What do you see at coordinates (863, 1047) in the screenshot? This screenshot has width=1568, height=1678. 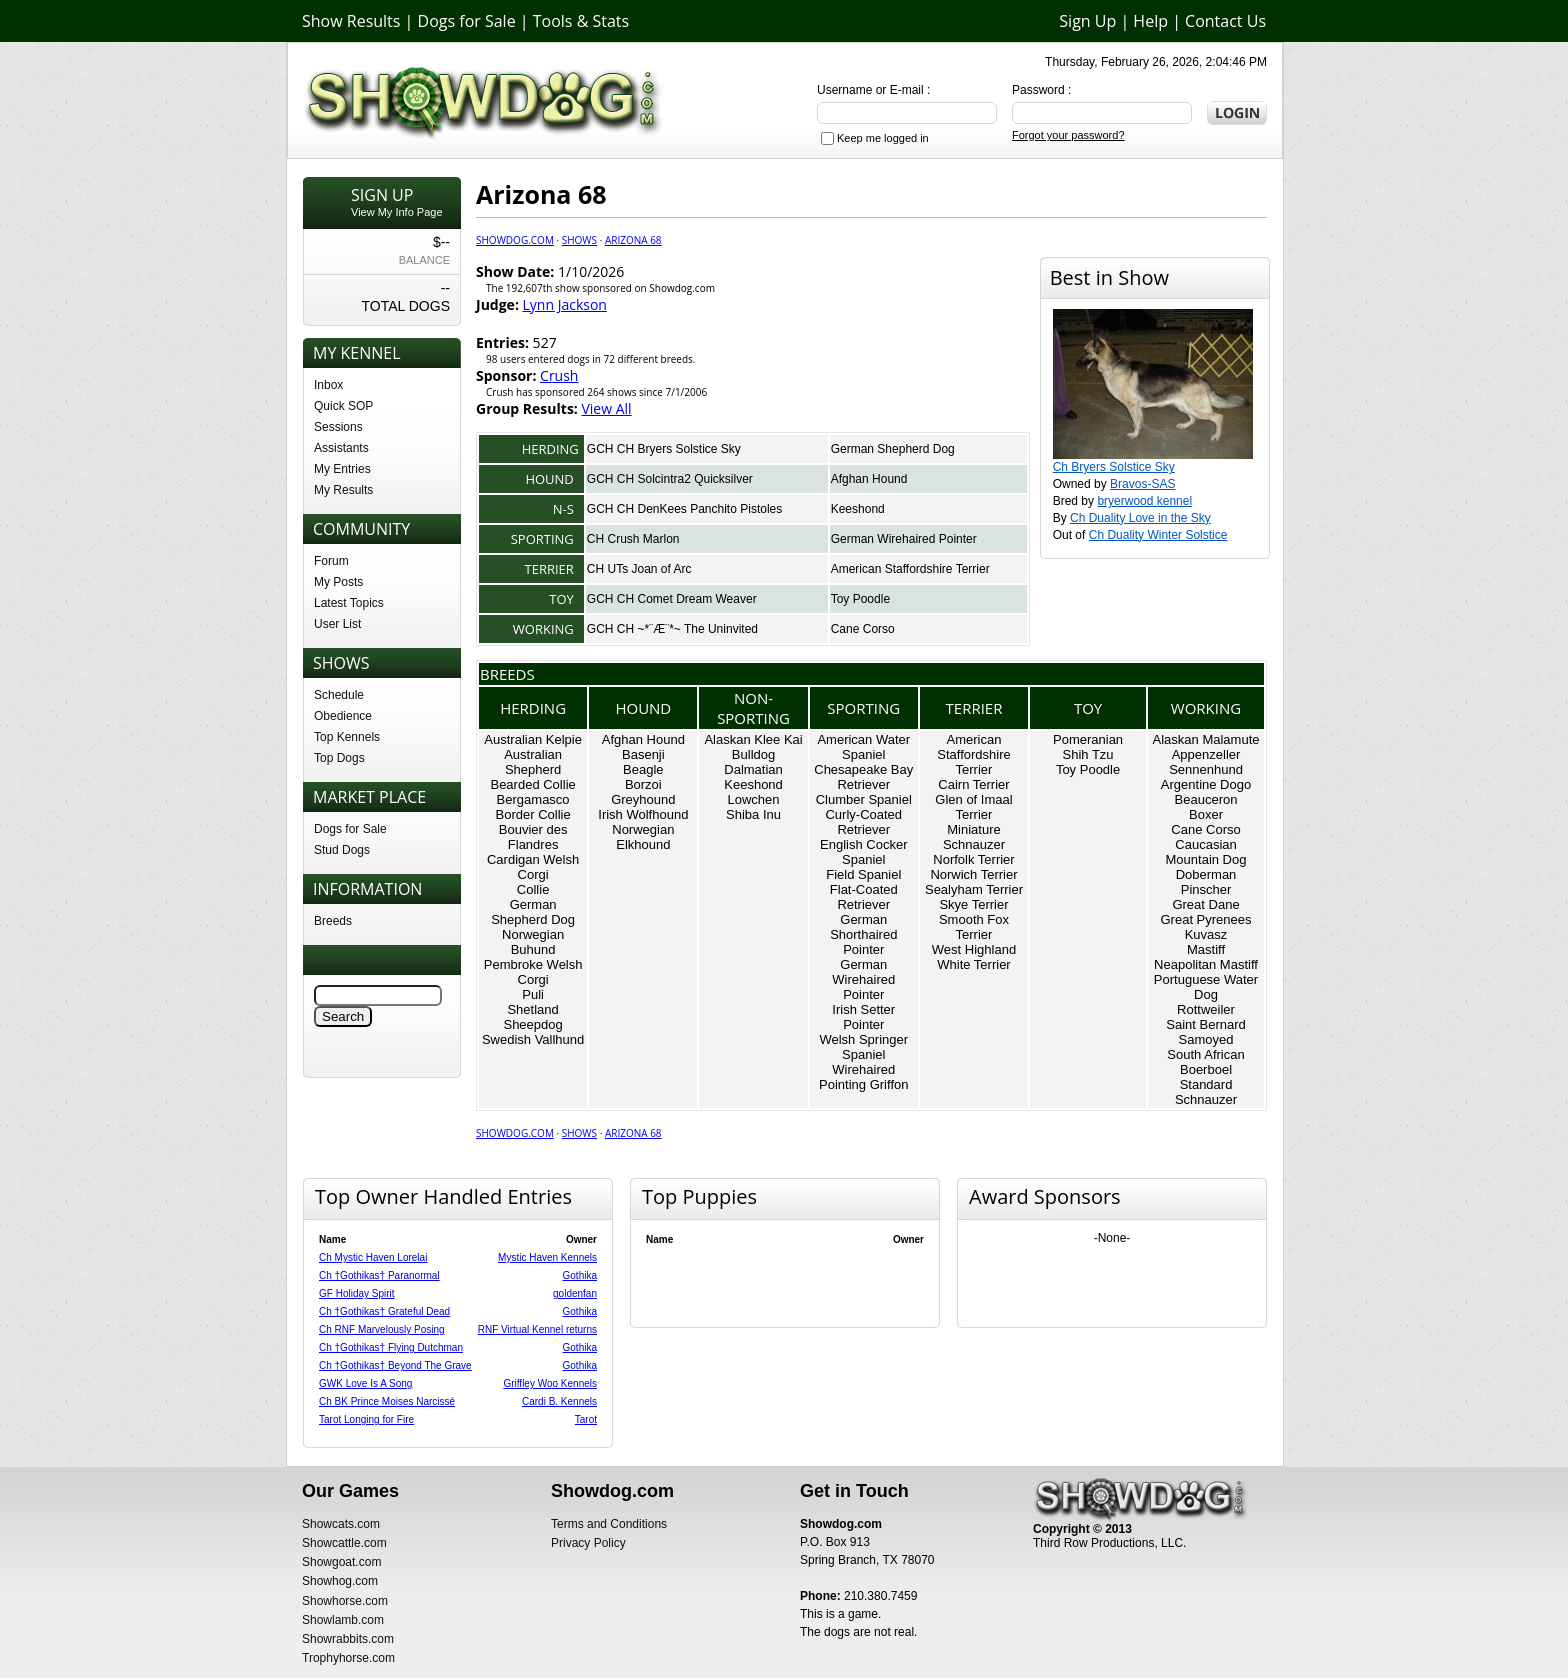 I see `Welsh Springer Spaniel` at bounding box center [863, 1047].